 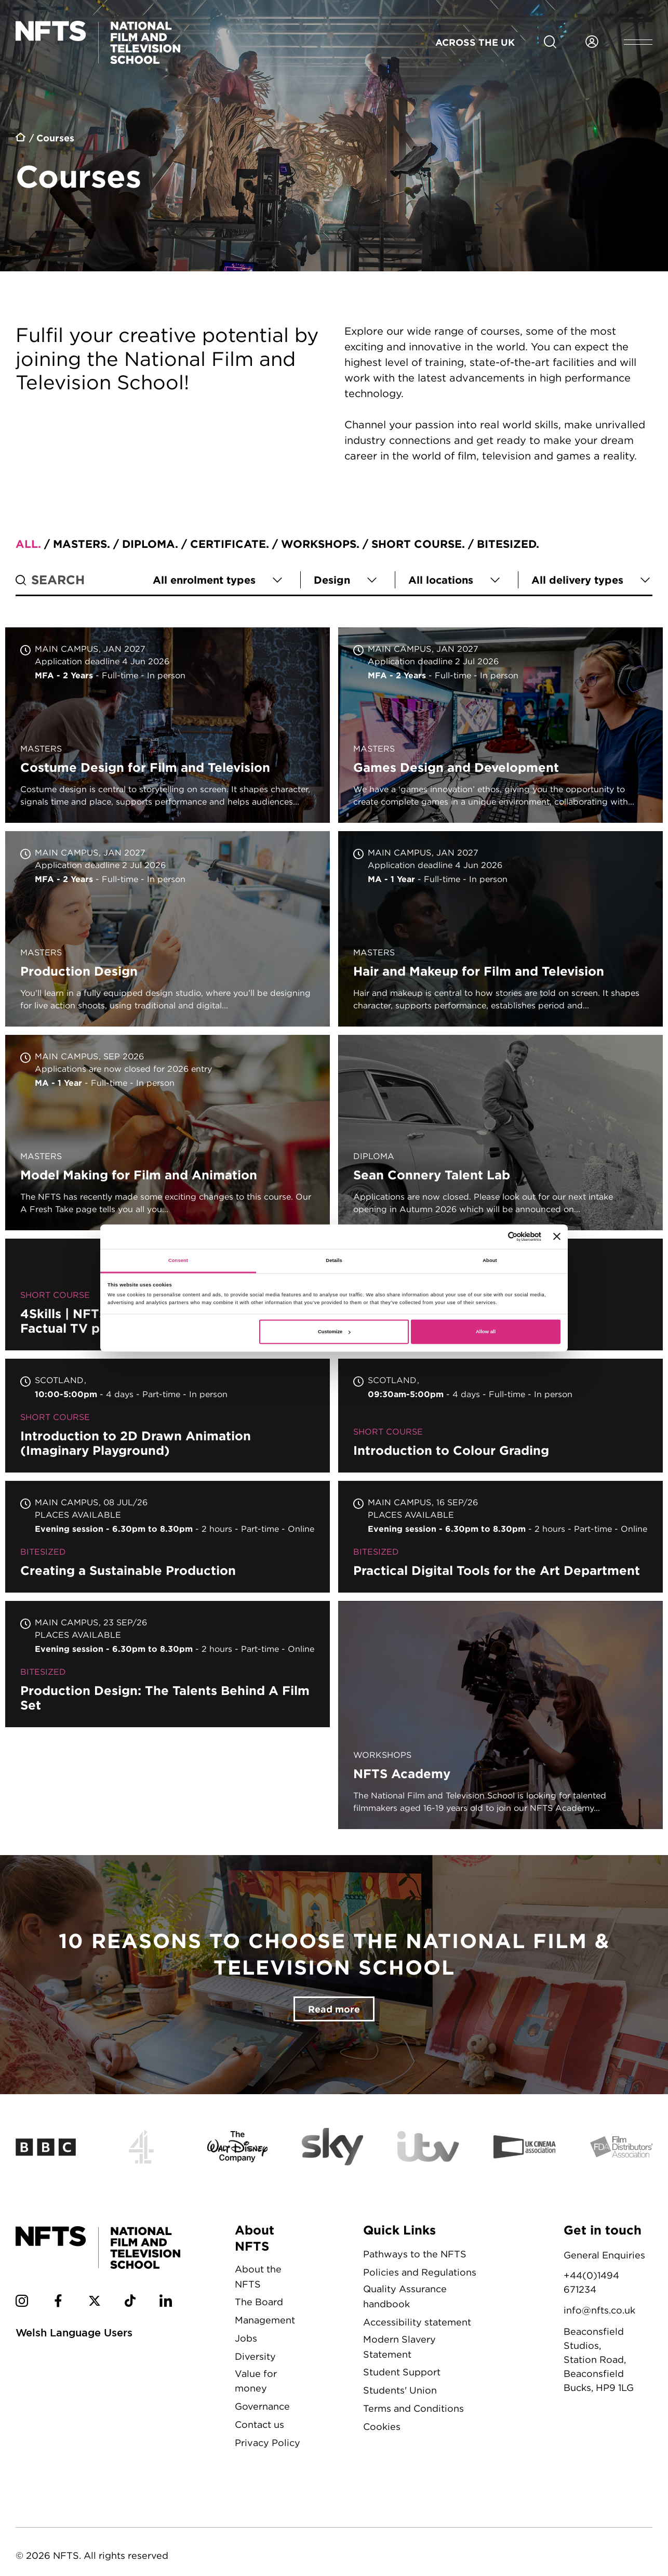 What do you see at coordinates (400, 2390) in the screenshot?
I see `Students' Union` at bounding box center [400, 2390].